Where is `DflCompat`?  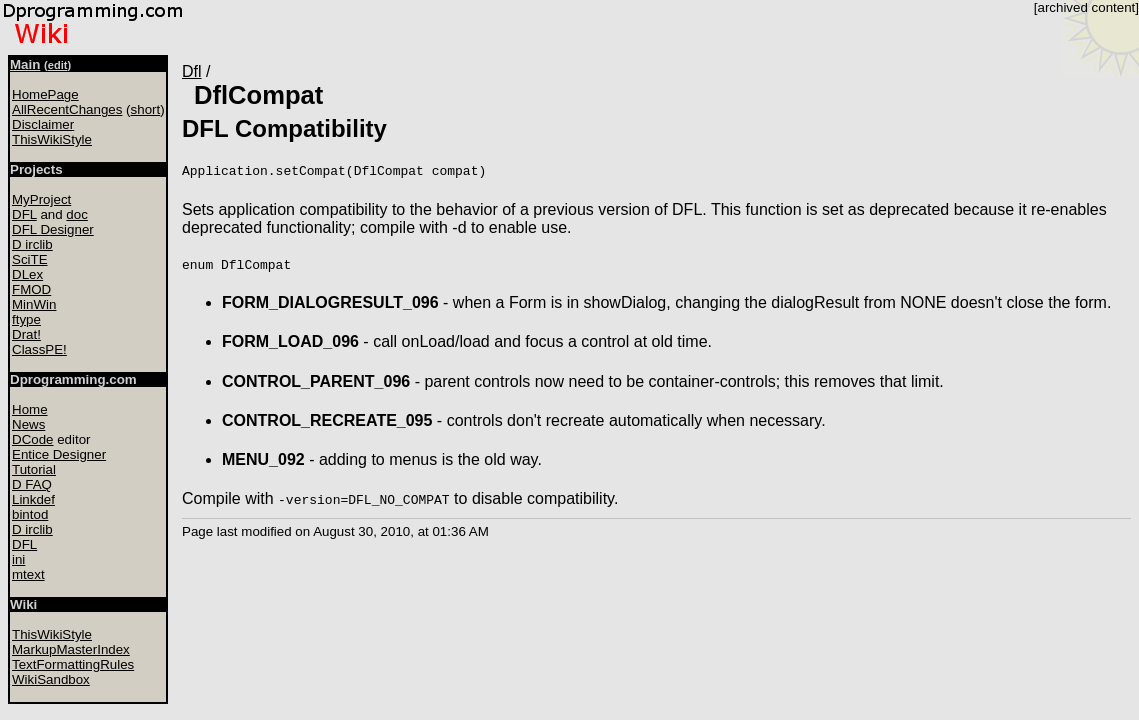 DflCompat is located at coordinates (258, 95).